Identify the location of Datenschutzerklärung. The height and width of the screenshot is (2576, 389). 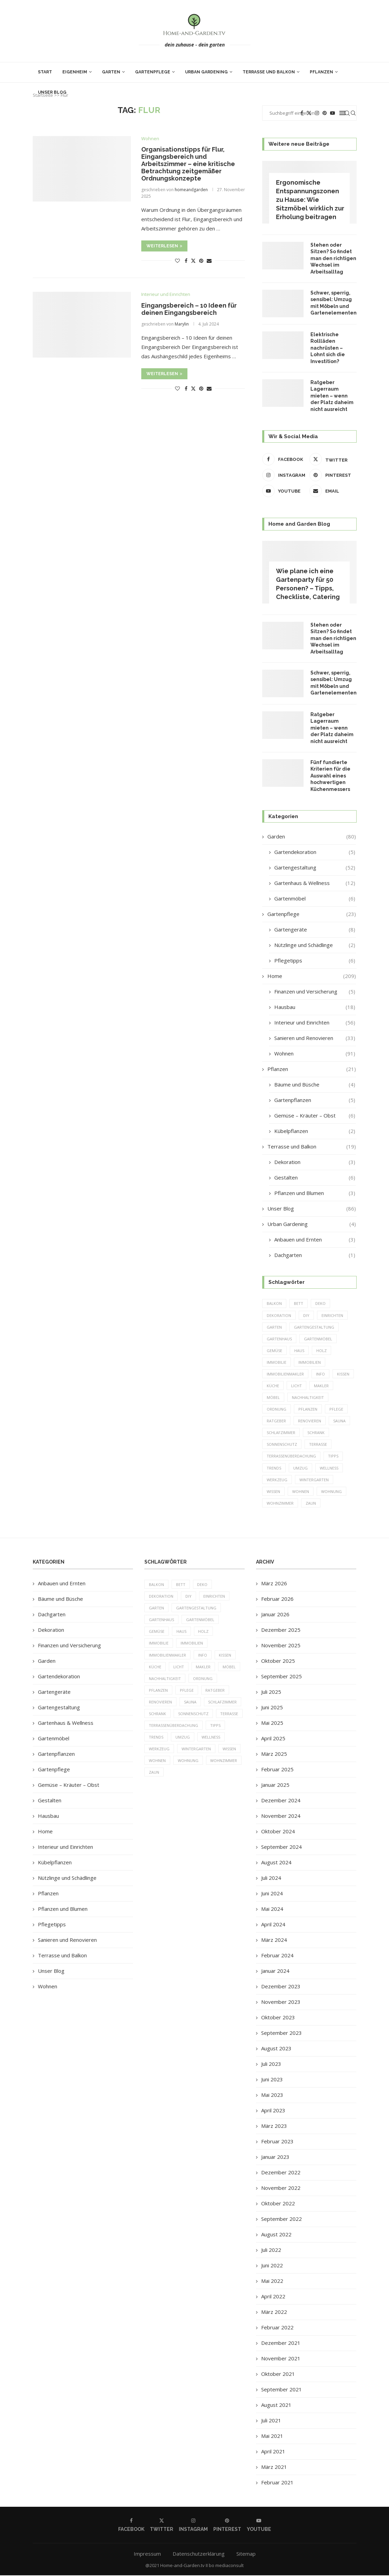
(199, 2554).